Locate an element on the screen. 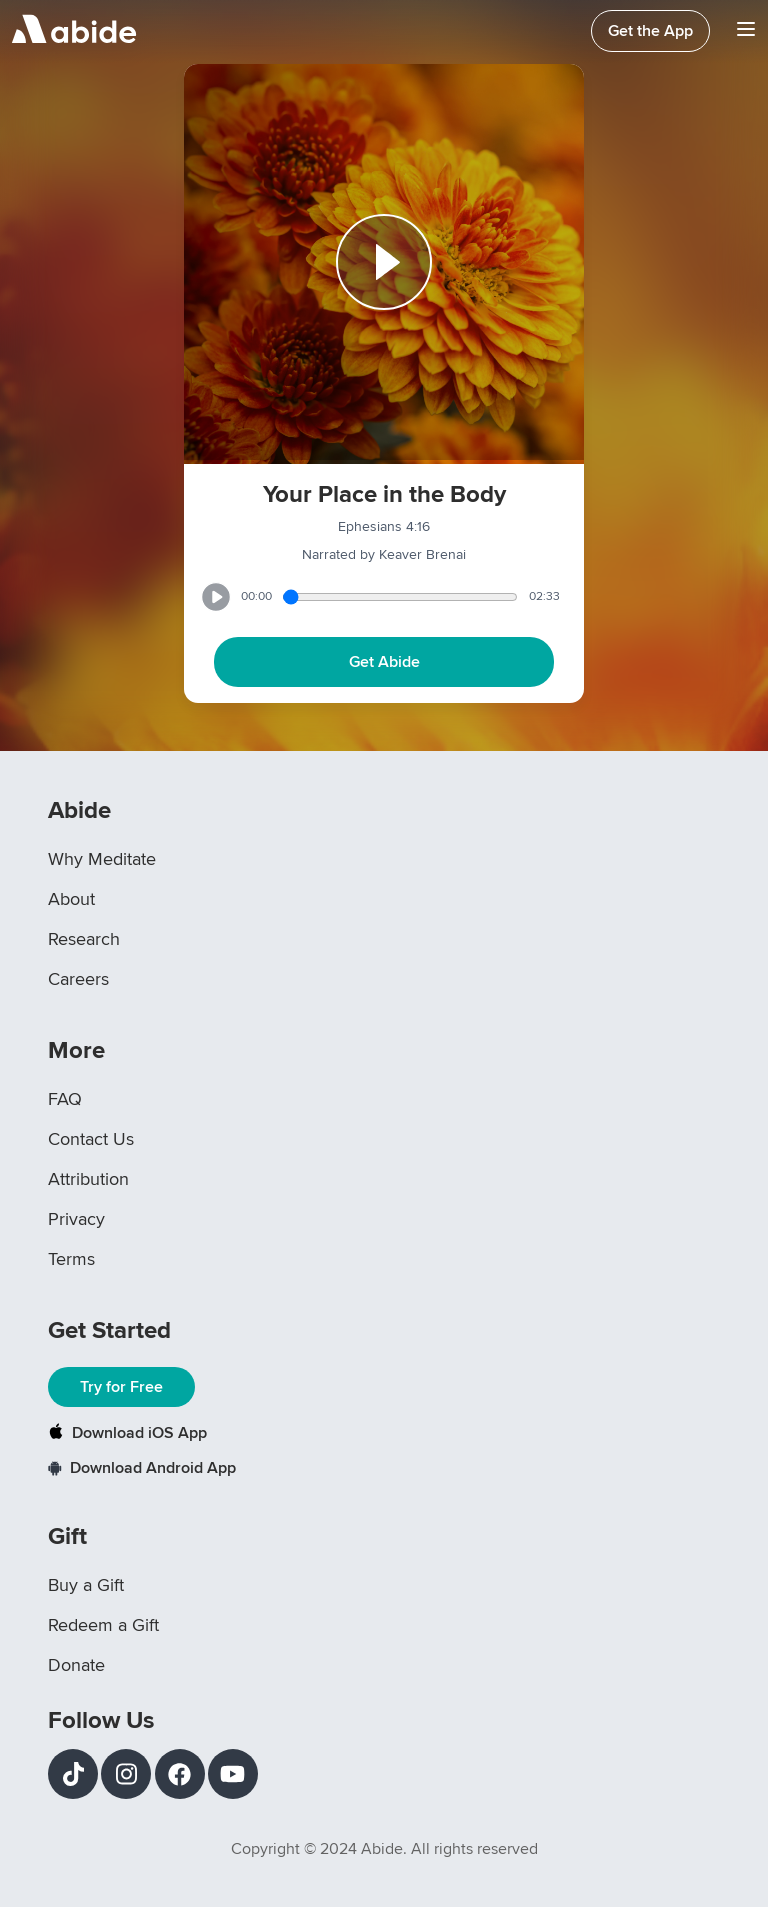 The width and height of the screenshot is (768, 1907). Research is located at coordinates (84, 939).